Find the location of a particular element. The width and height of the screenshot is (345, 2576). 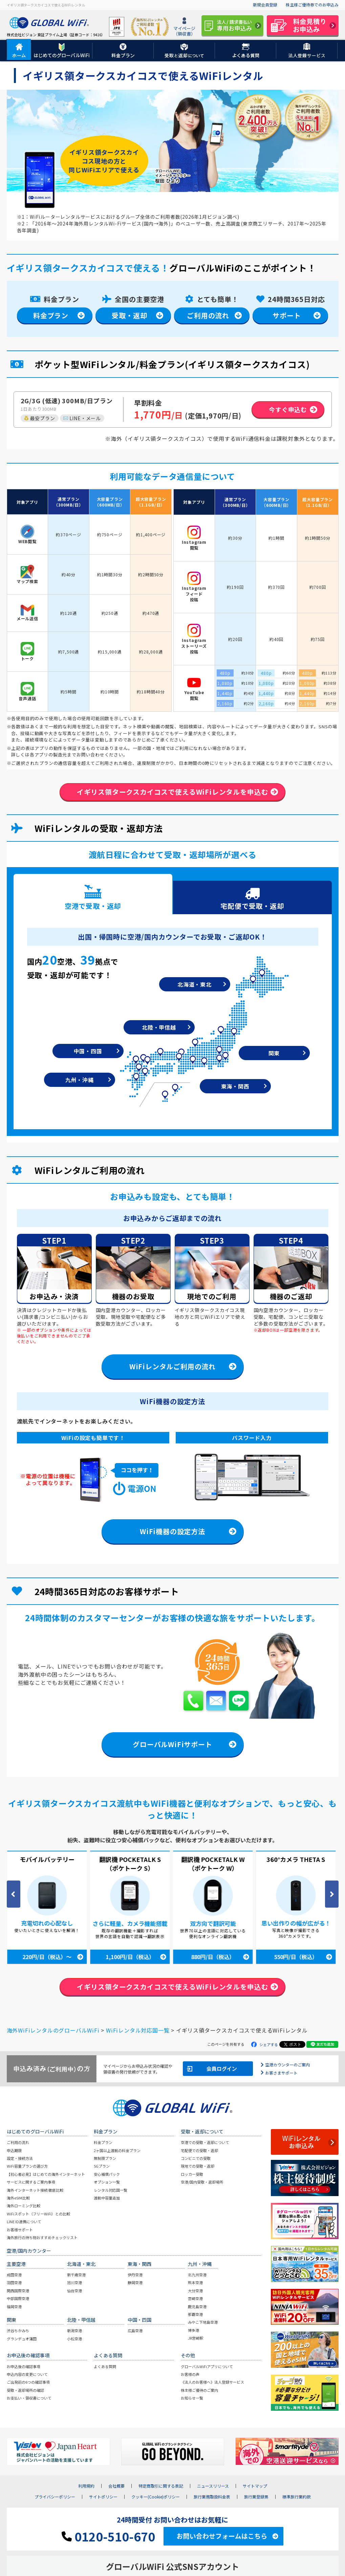

LINE ID連携について is located at coordinates (24, 2222).